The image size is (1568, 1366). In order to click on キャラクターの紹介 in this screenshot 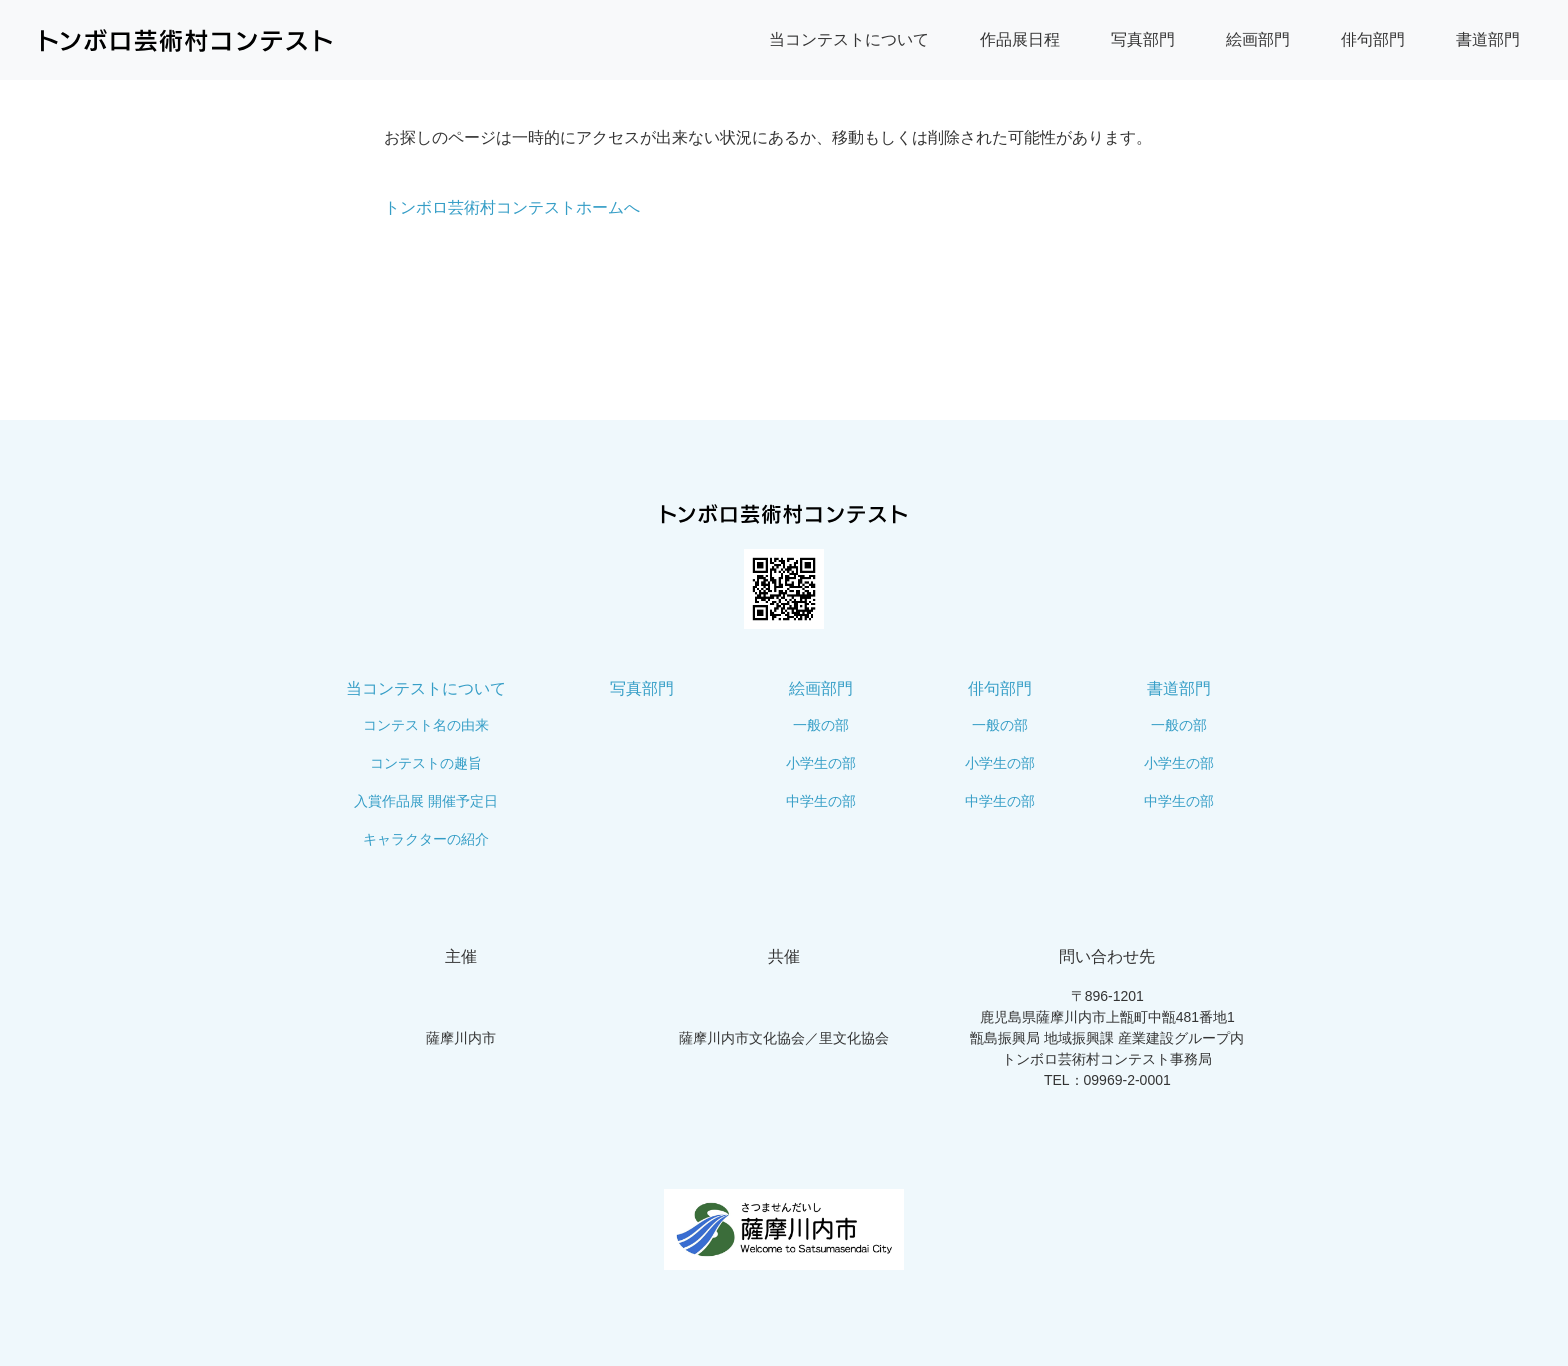, I will do `click(426, 839)`.